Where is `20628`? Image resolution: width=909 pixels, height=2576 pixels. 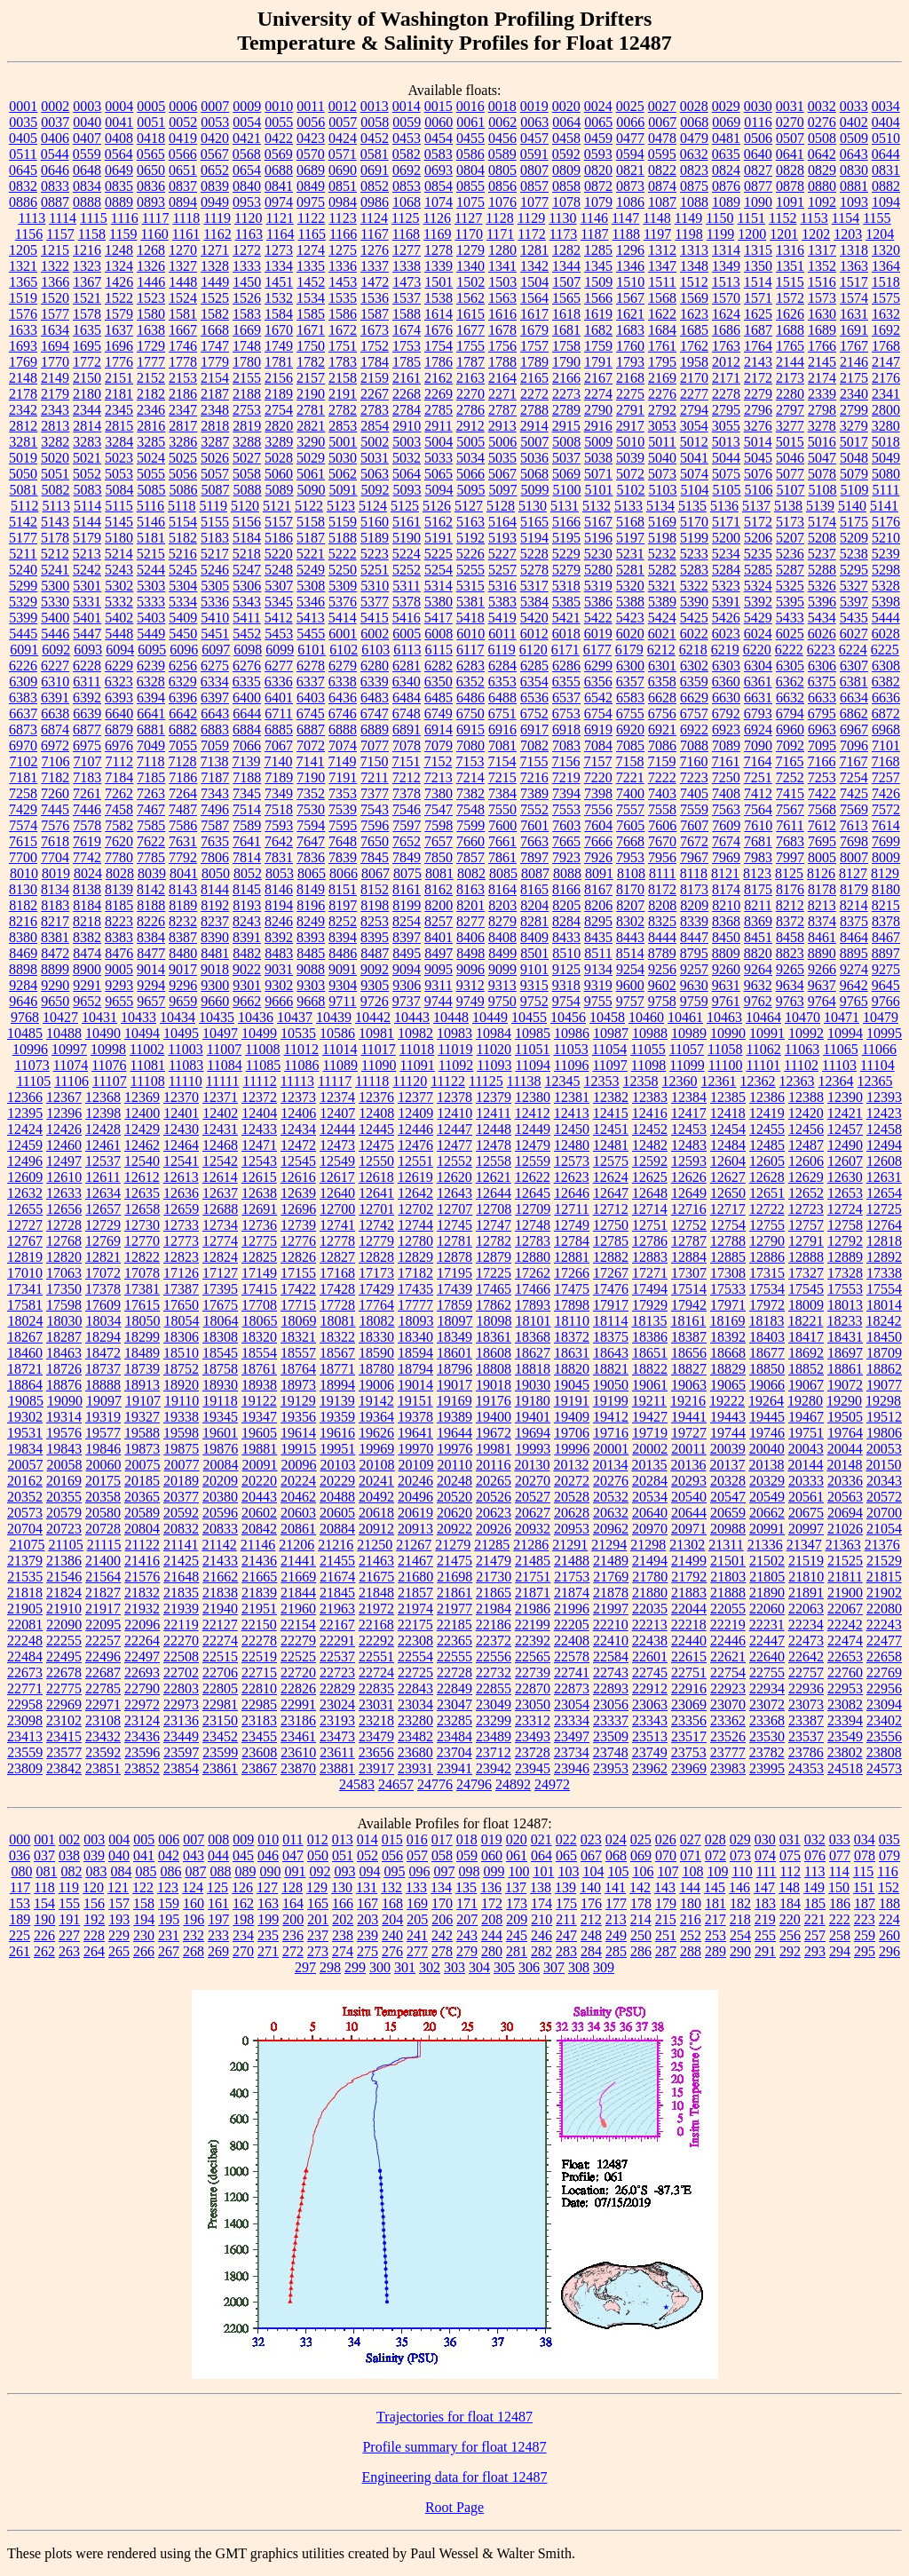 20628 is located at coordinates (571, 1512).